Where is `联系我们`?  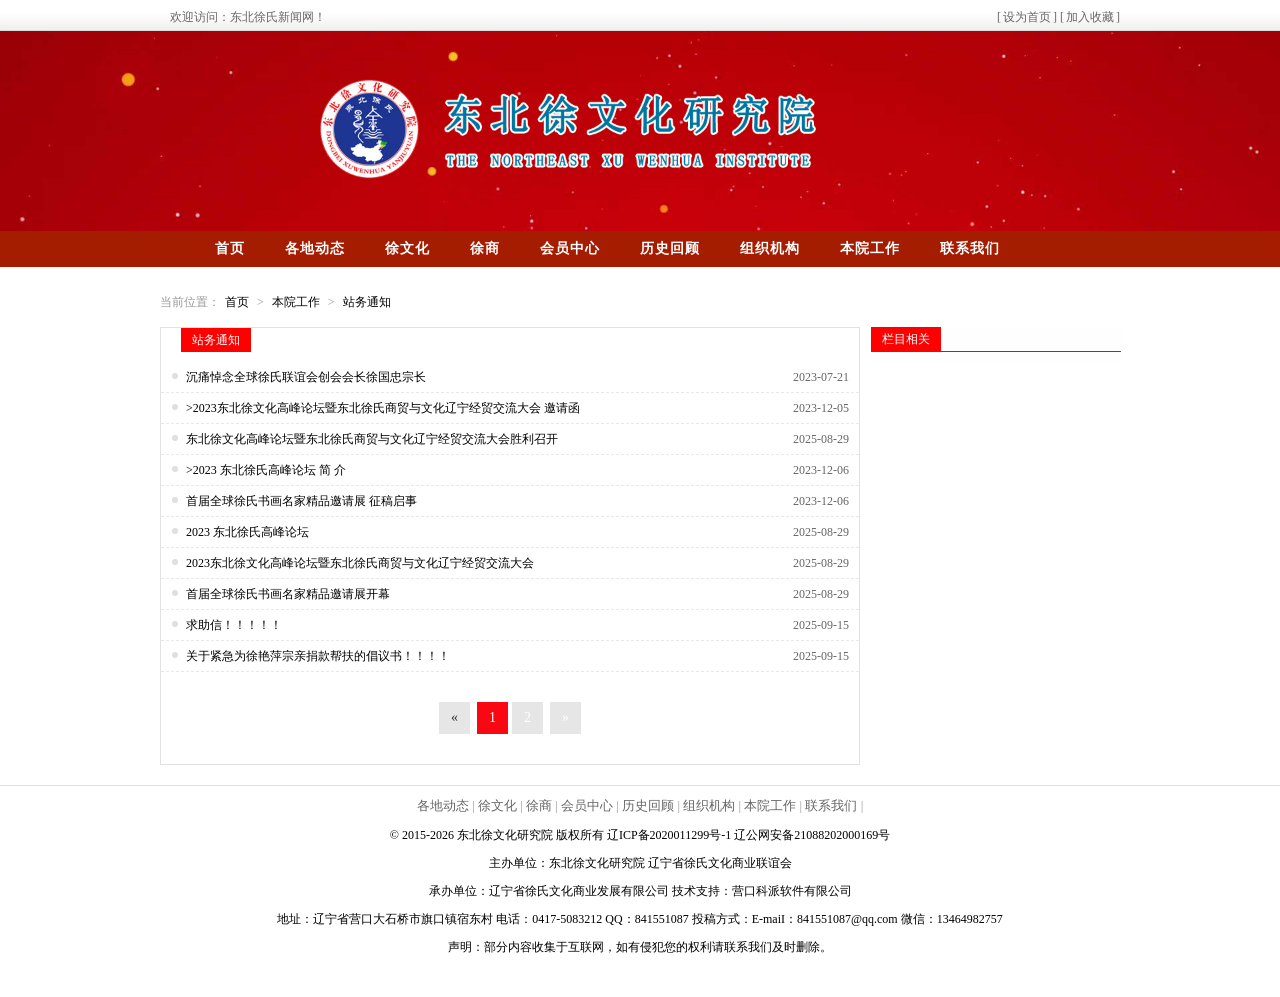 联系我们 is located at coordinates (970, 248).